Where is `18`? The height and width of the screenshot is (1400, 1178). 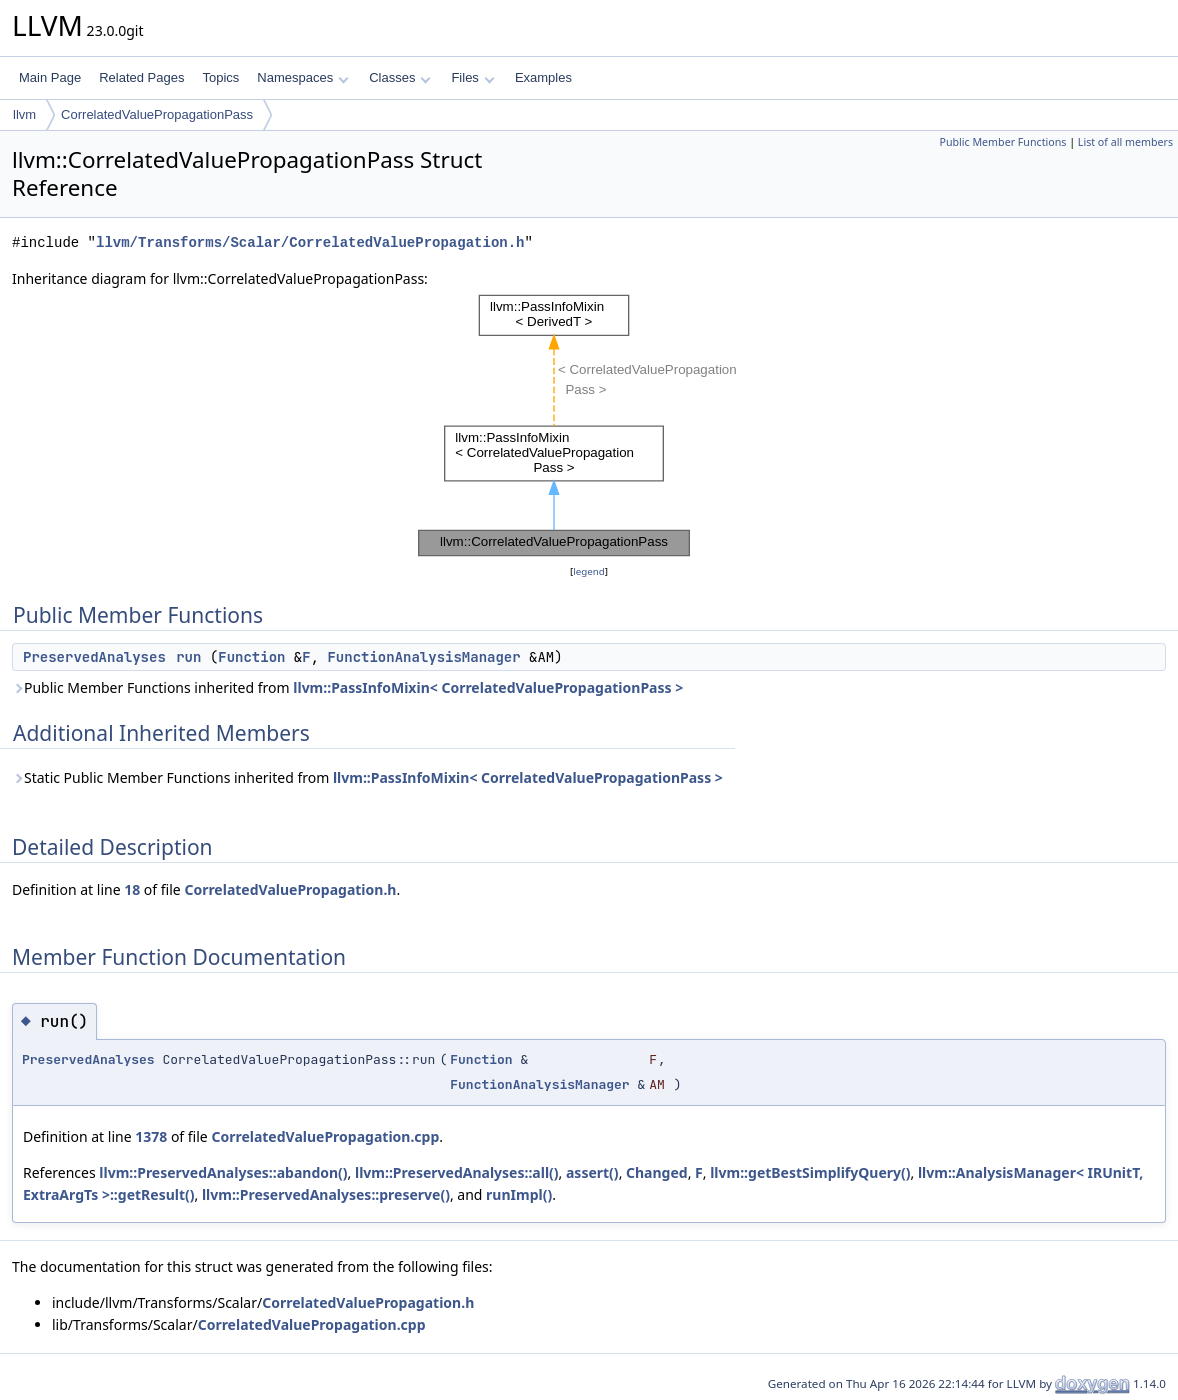 18 is located at coordinates (132, 889).